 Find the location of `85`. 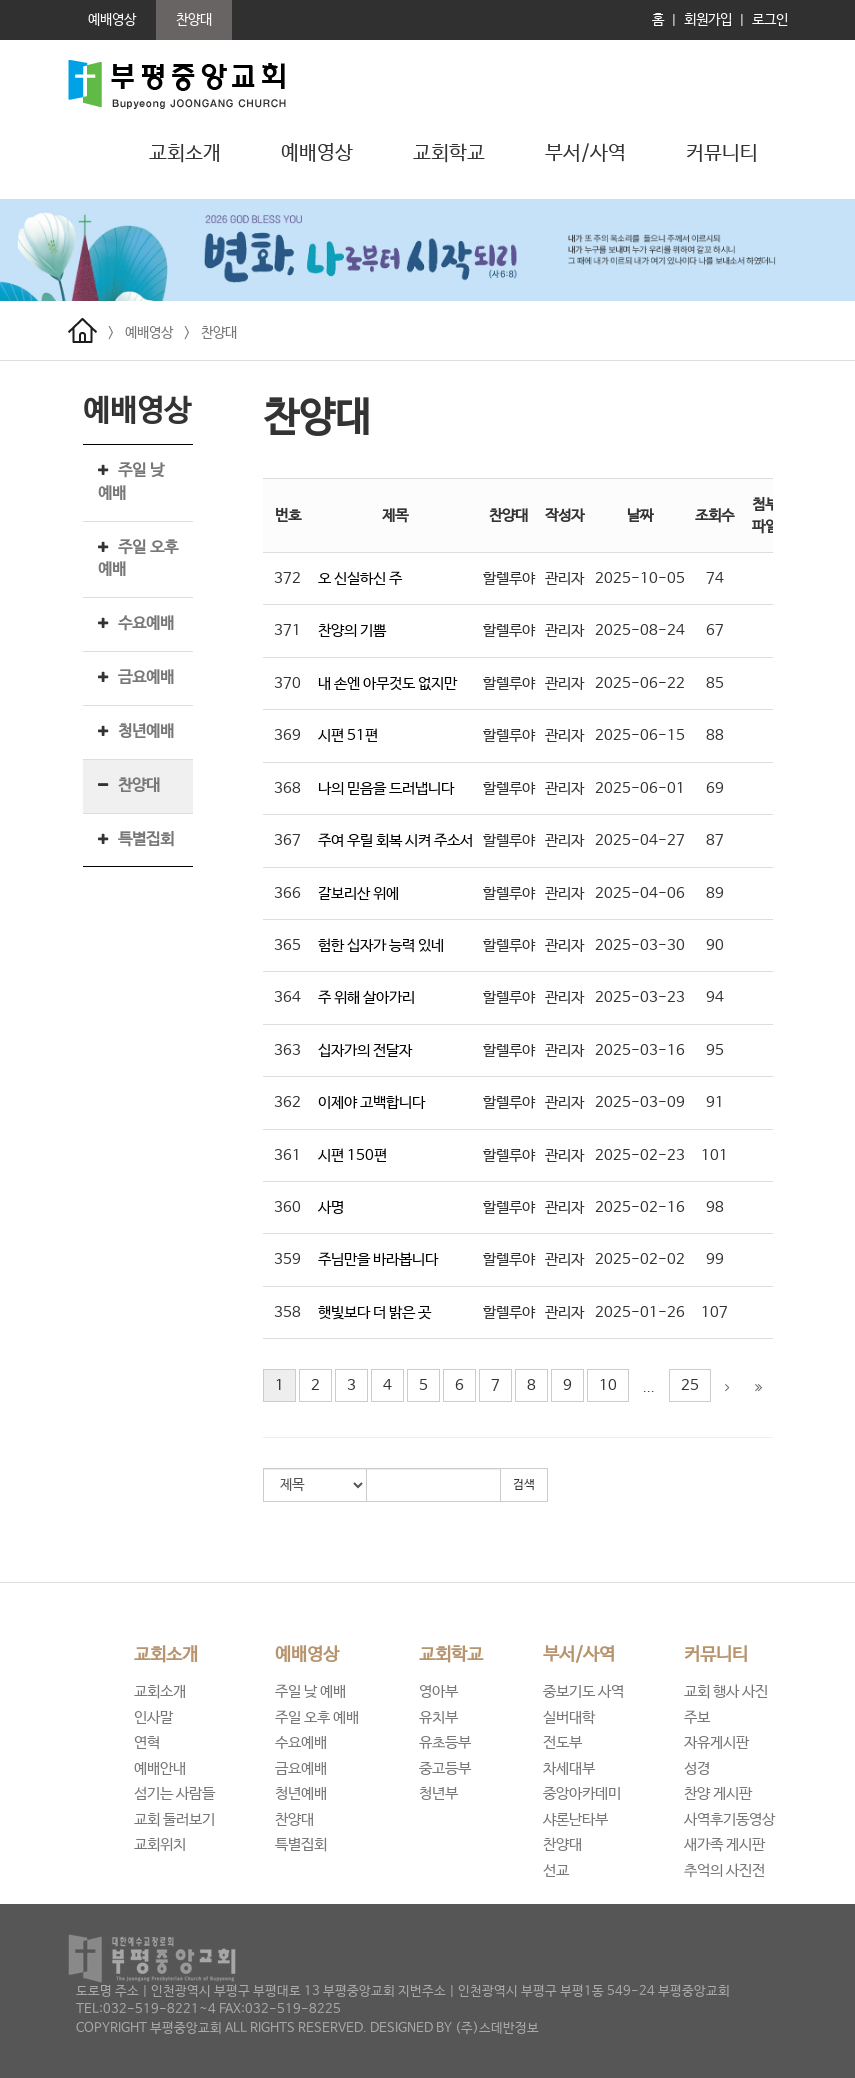

85 is located at coordinates (715, 683).